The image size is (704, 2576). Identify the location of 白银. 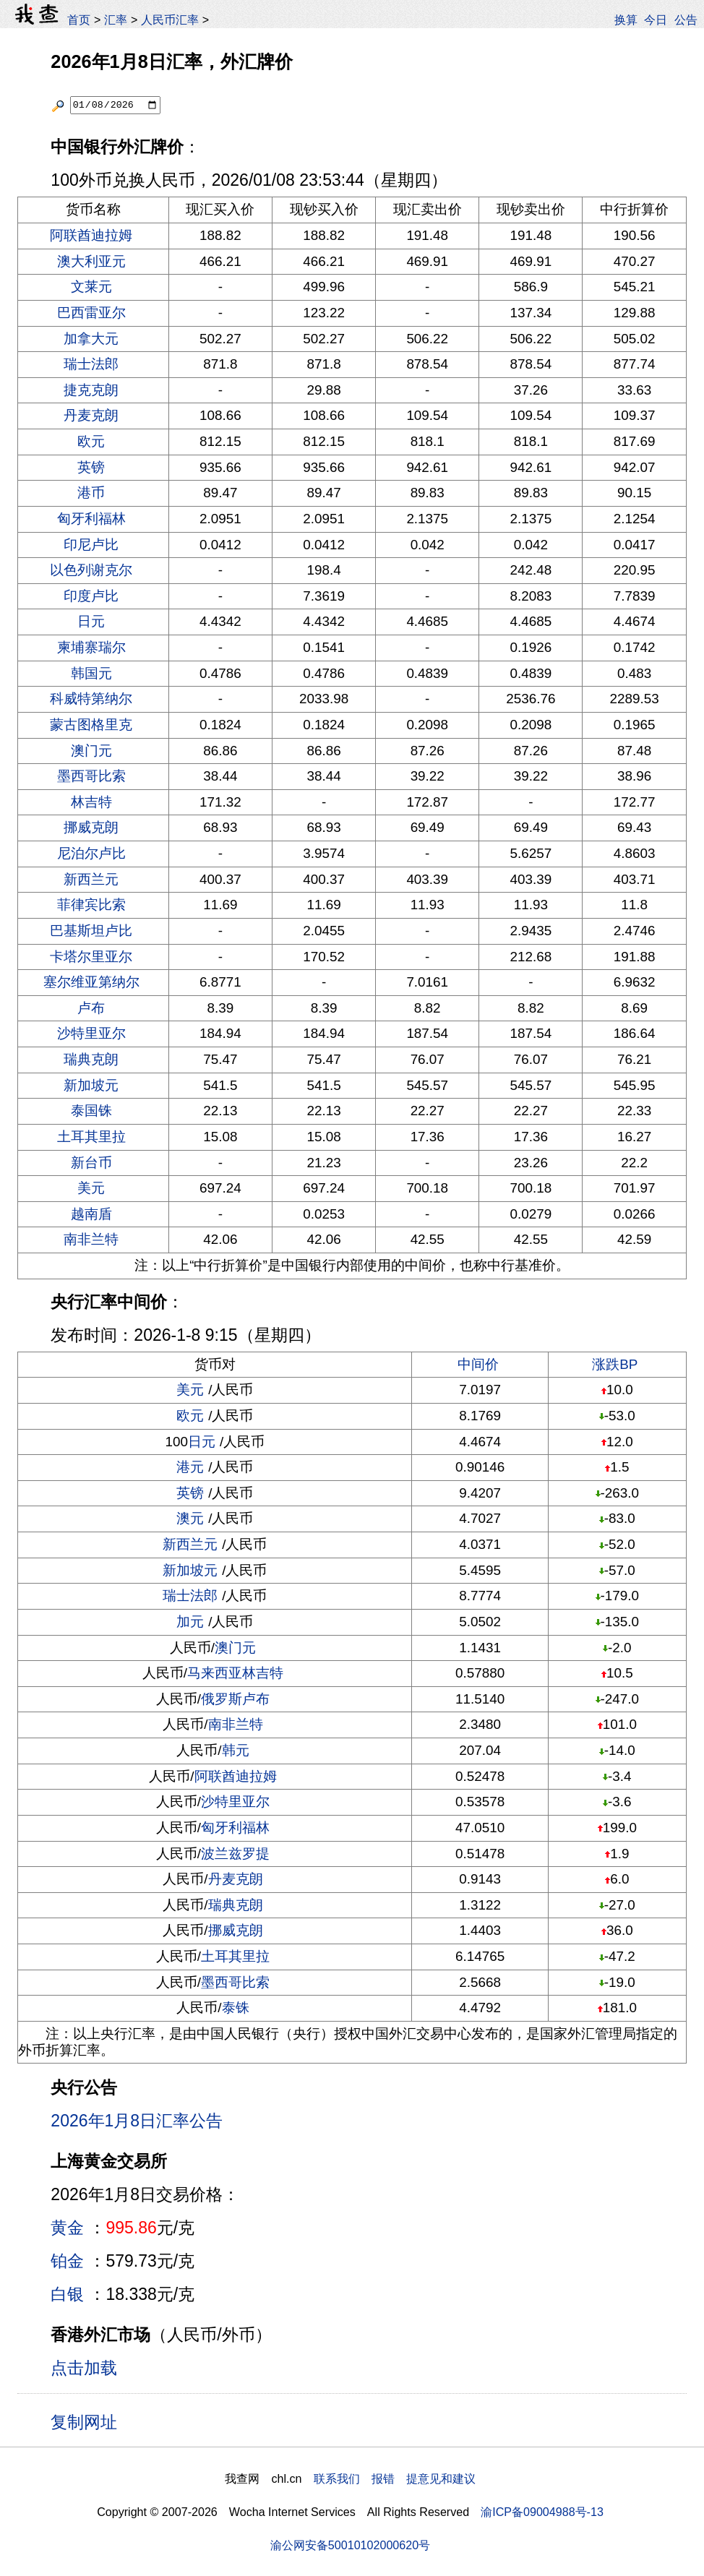
(67, 2294).